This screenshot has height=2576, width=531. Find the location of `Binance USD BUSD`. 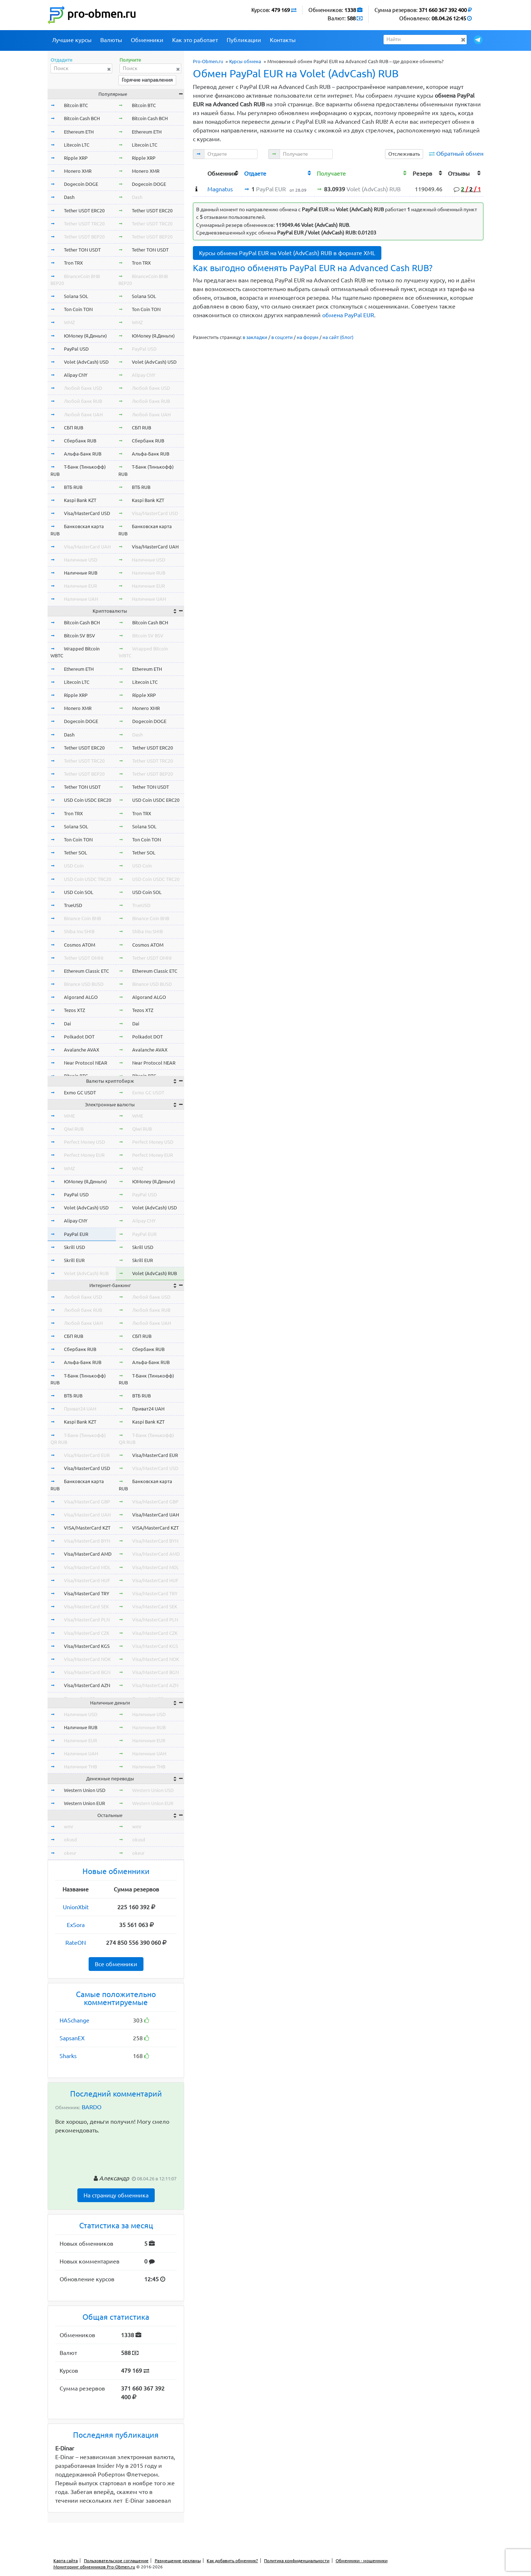

Binance USD BUSD is located at coordinates (84, 984).